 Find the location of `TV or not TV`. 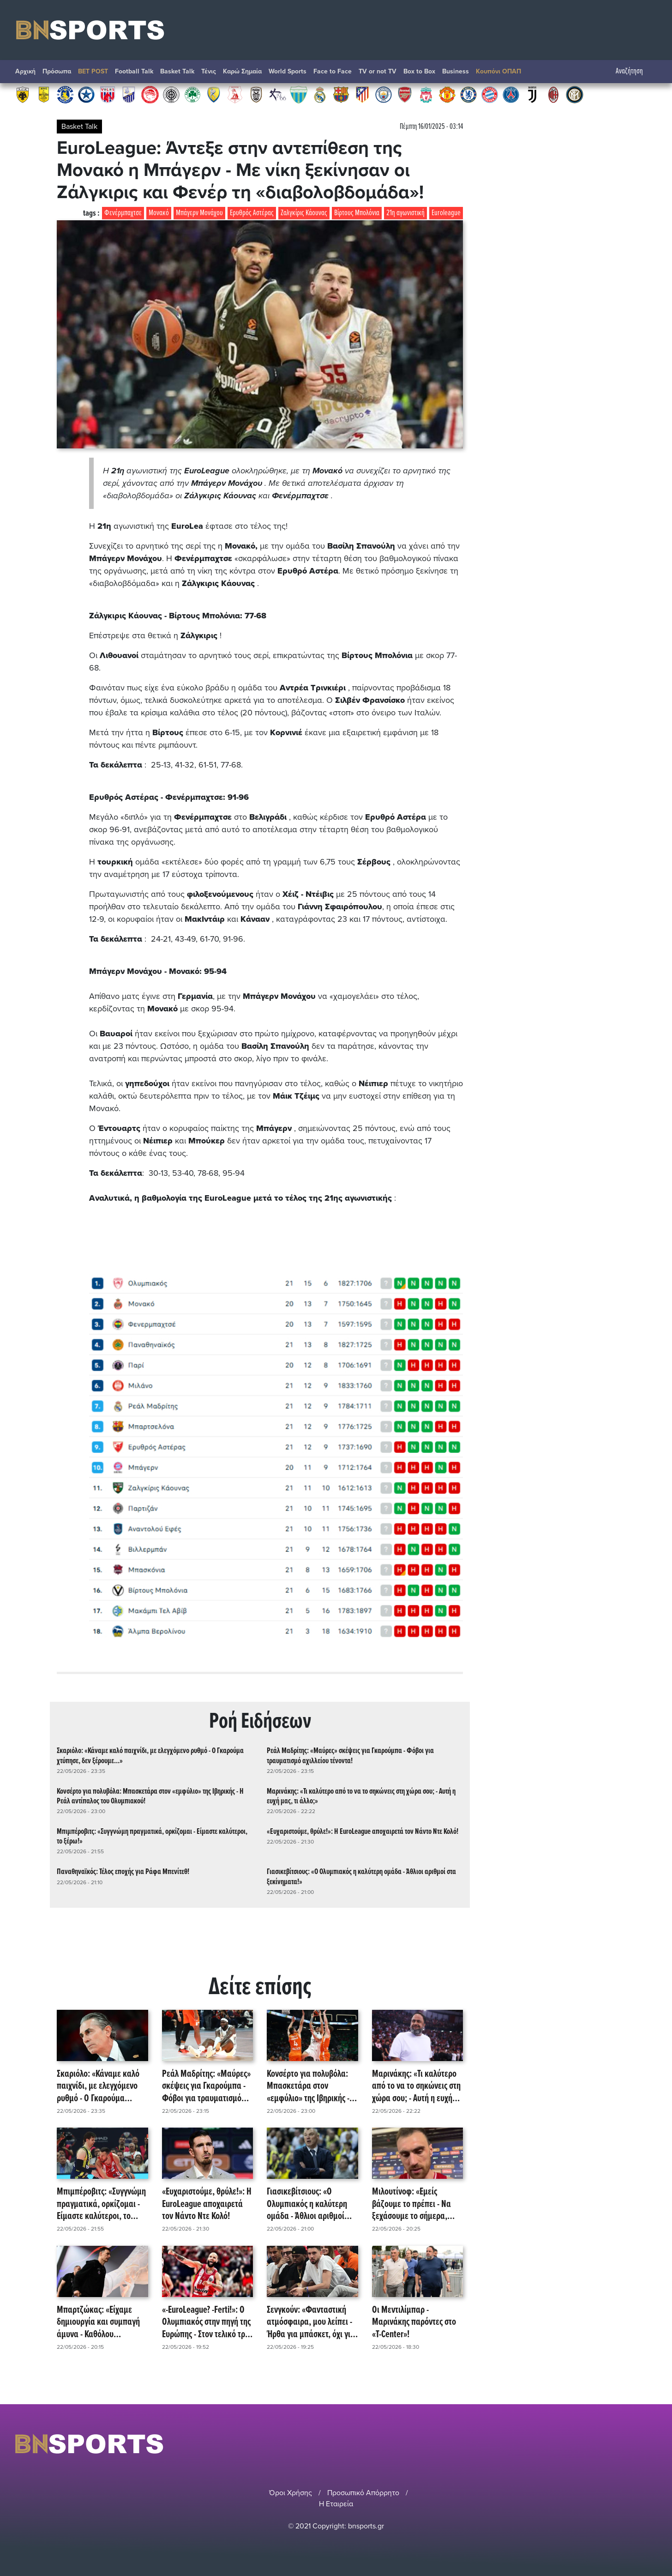

TV or not TV is located at coordinates (377, 71).